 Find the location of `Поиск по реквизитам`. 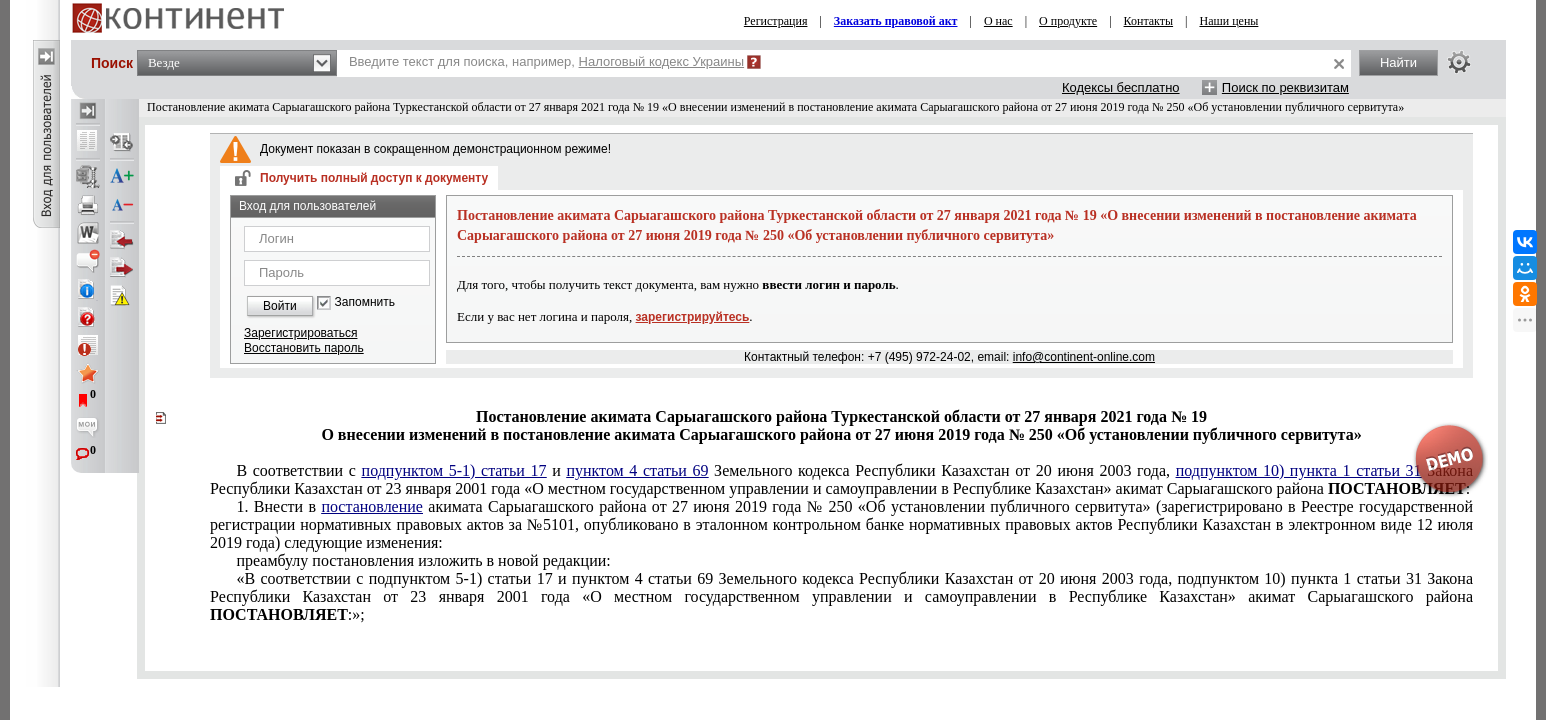

Поиск по реквизитам is located at coordinates (1285, 87).